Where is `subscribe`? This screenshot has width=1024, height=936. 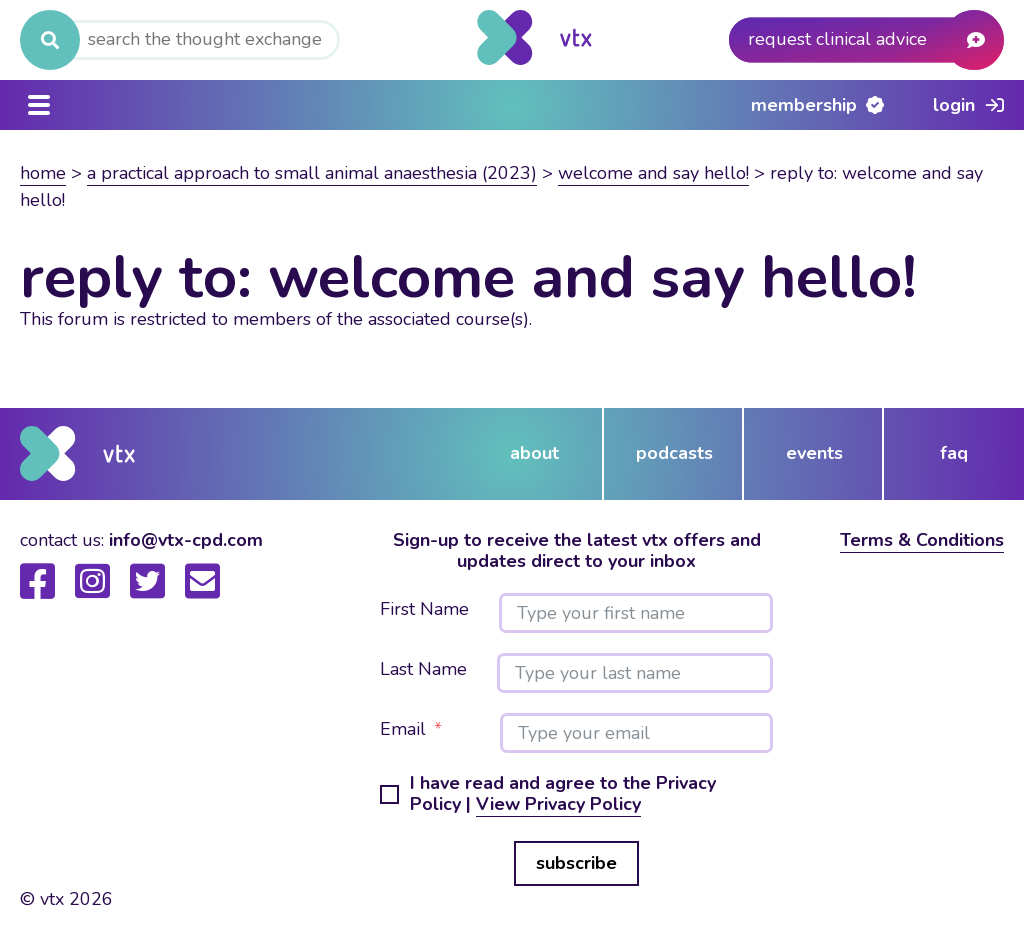 subscribe is located at coordinates (576, 863).